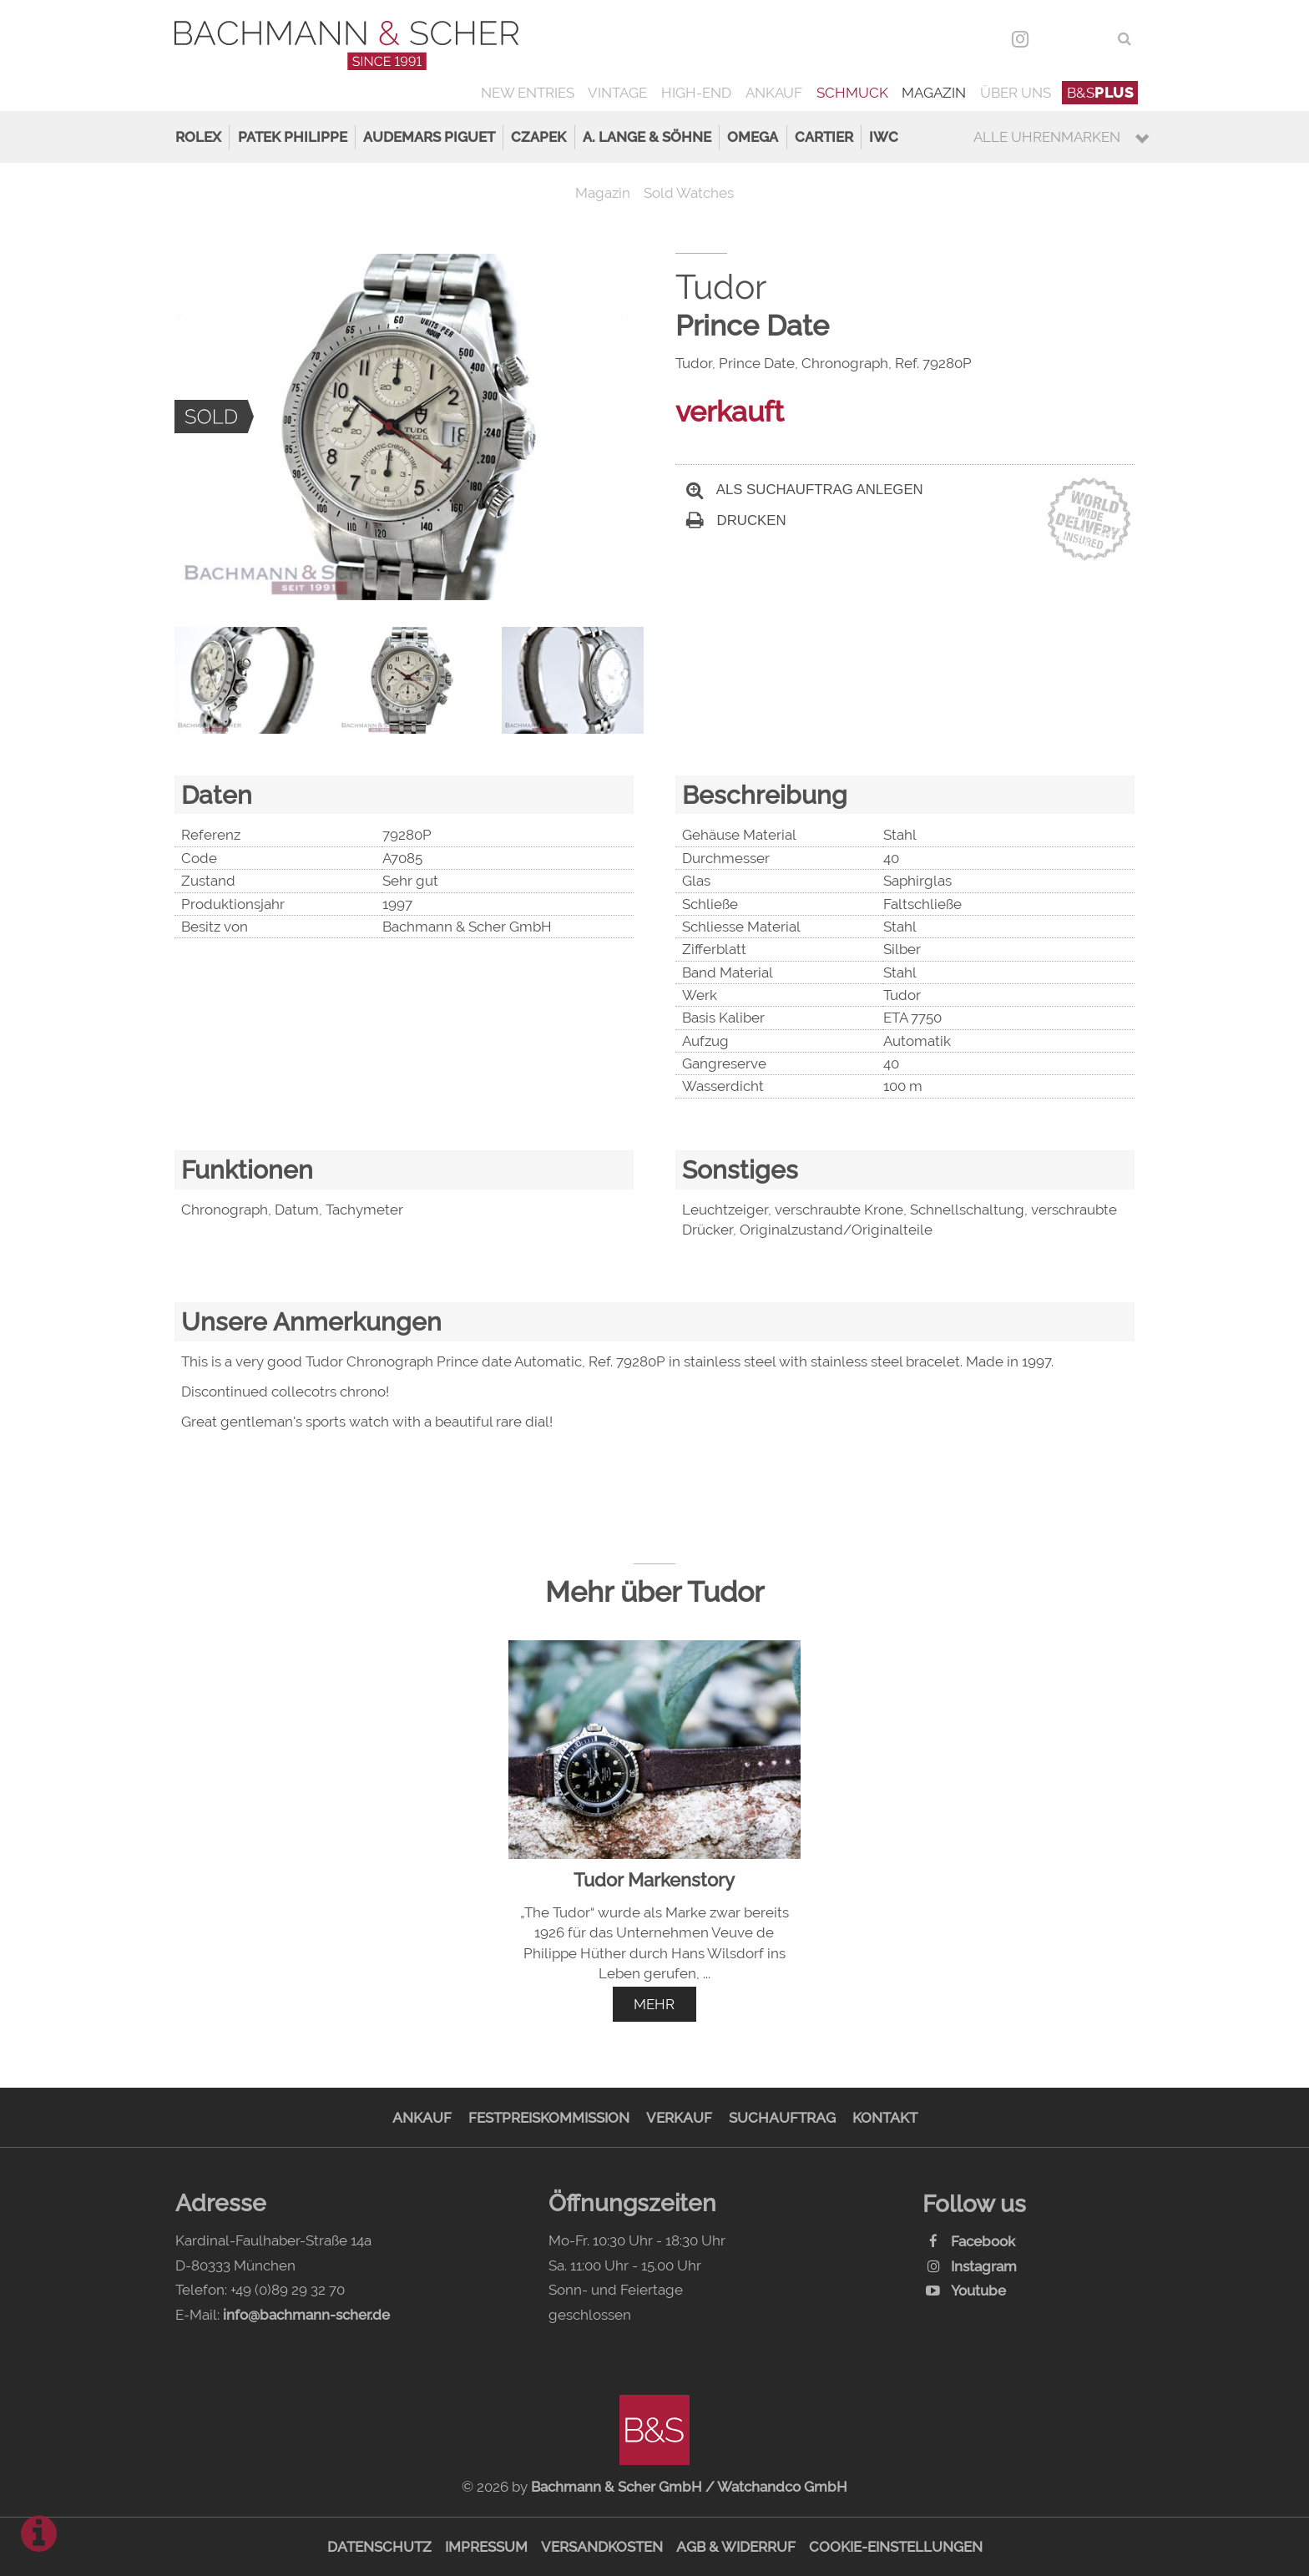 The width and height of the screenshot is (1309, 2576). Describe the element at coordinates (689, 192) in the screenshot. I see `Sold Watches` at that location.